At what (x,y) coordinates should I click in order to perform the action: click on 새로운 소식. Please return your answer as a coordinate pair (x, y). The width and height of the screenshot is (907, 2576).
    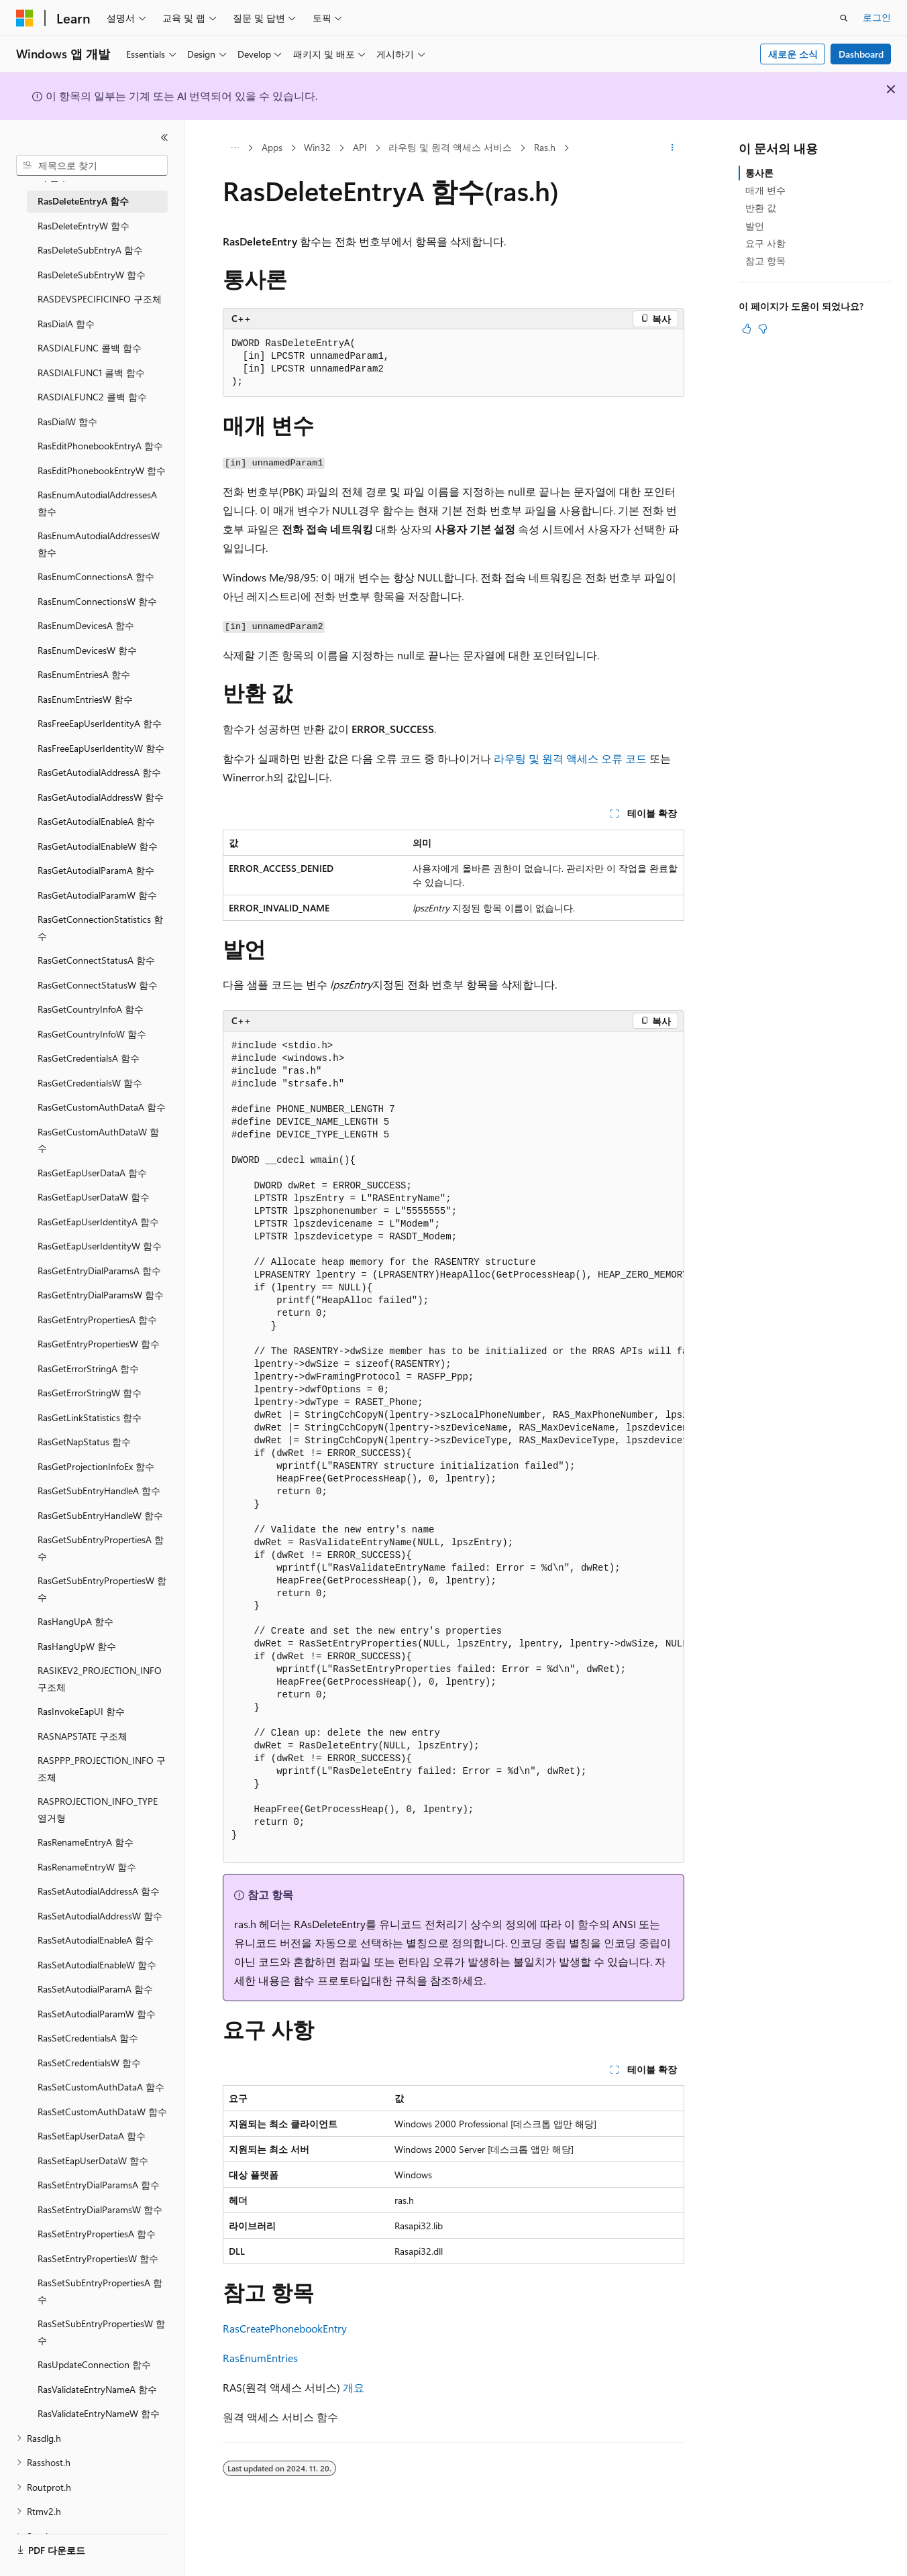
    Looking at the image, I should click on (793, 54).